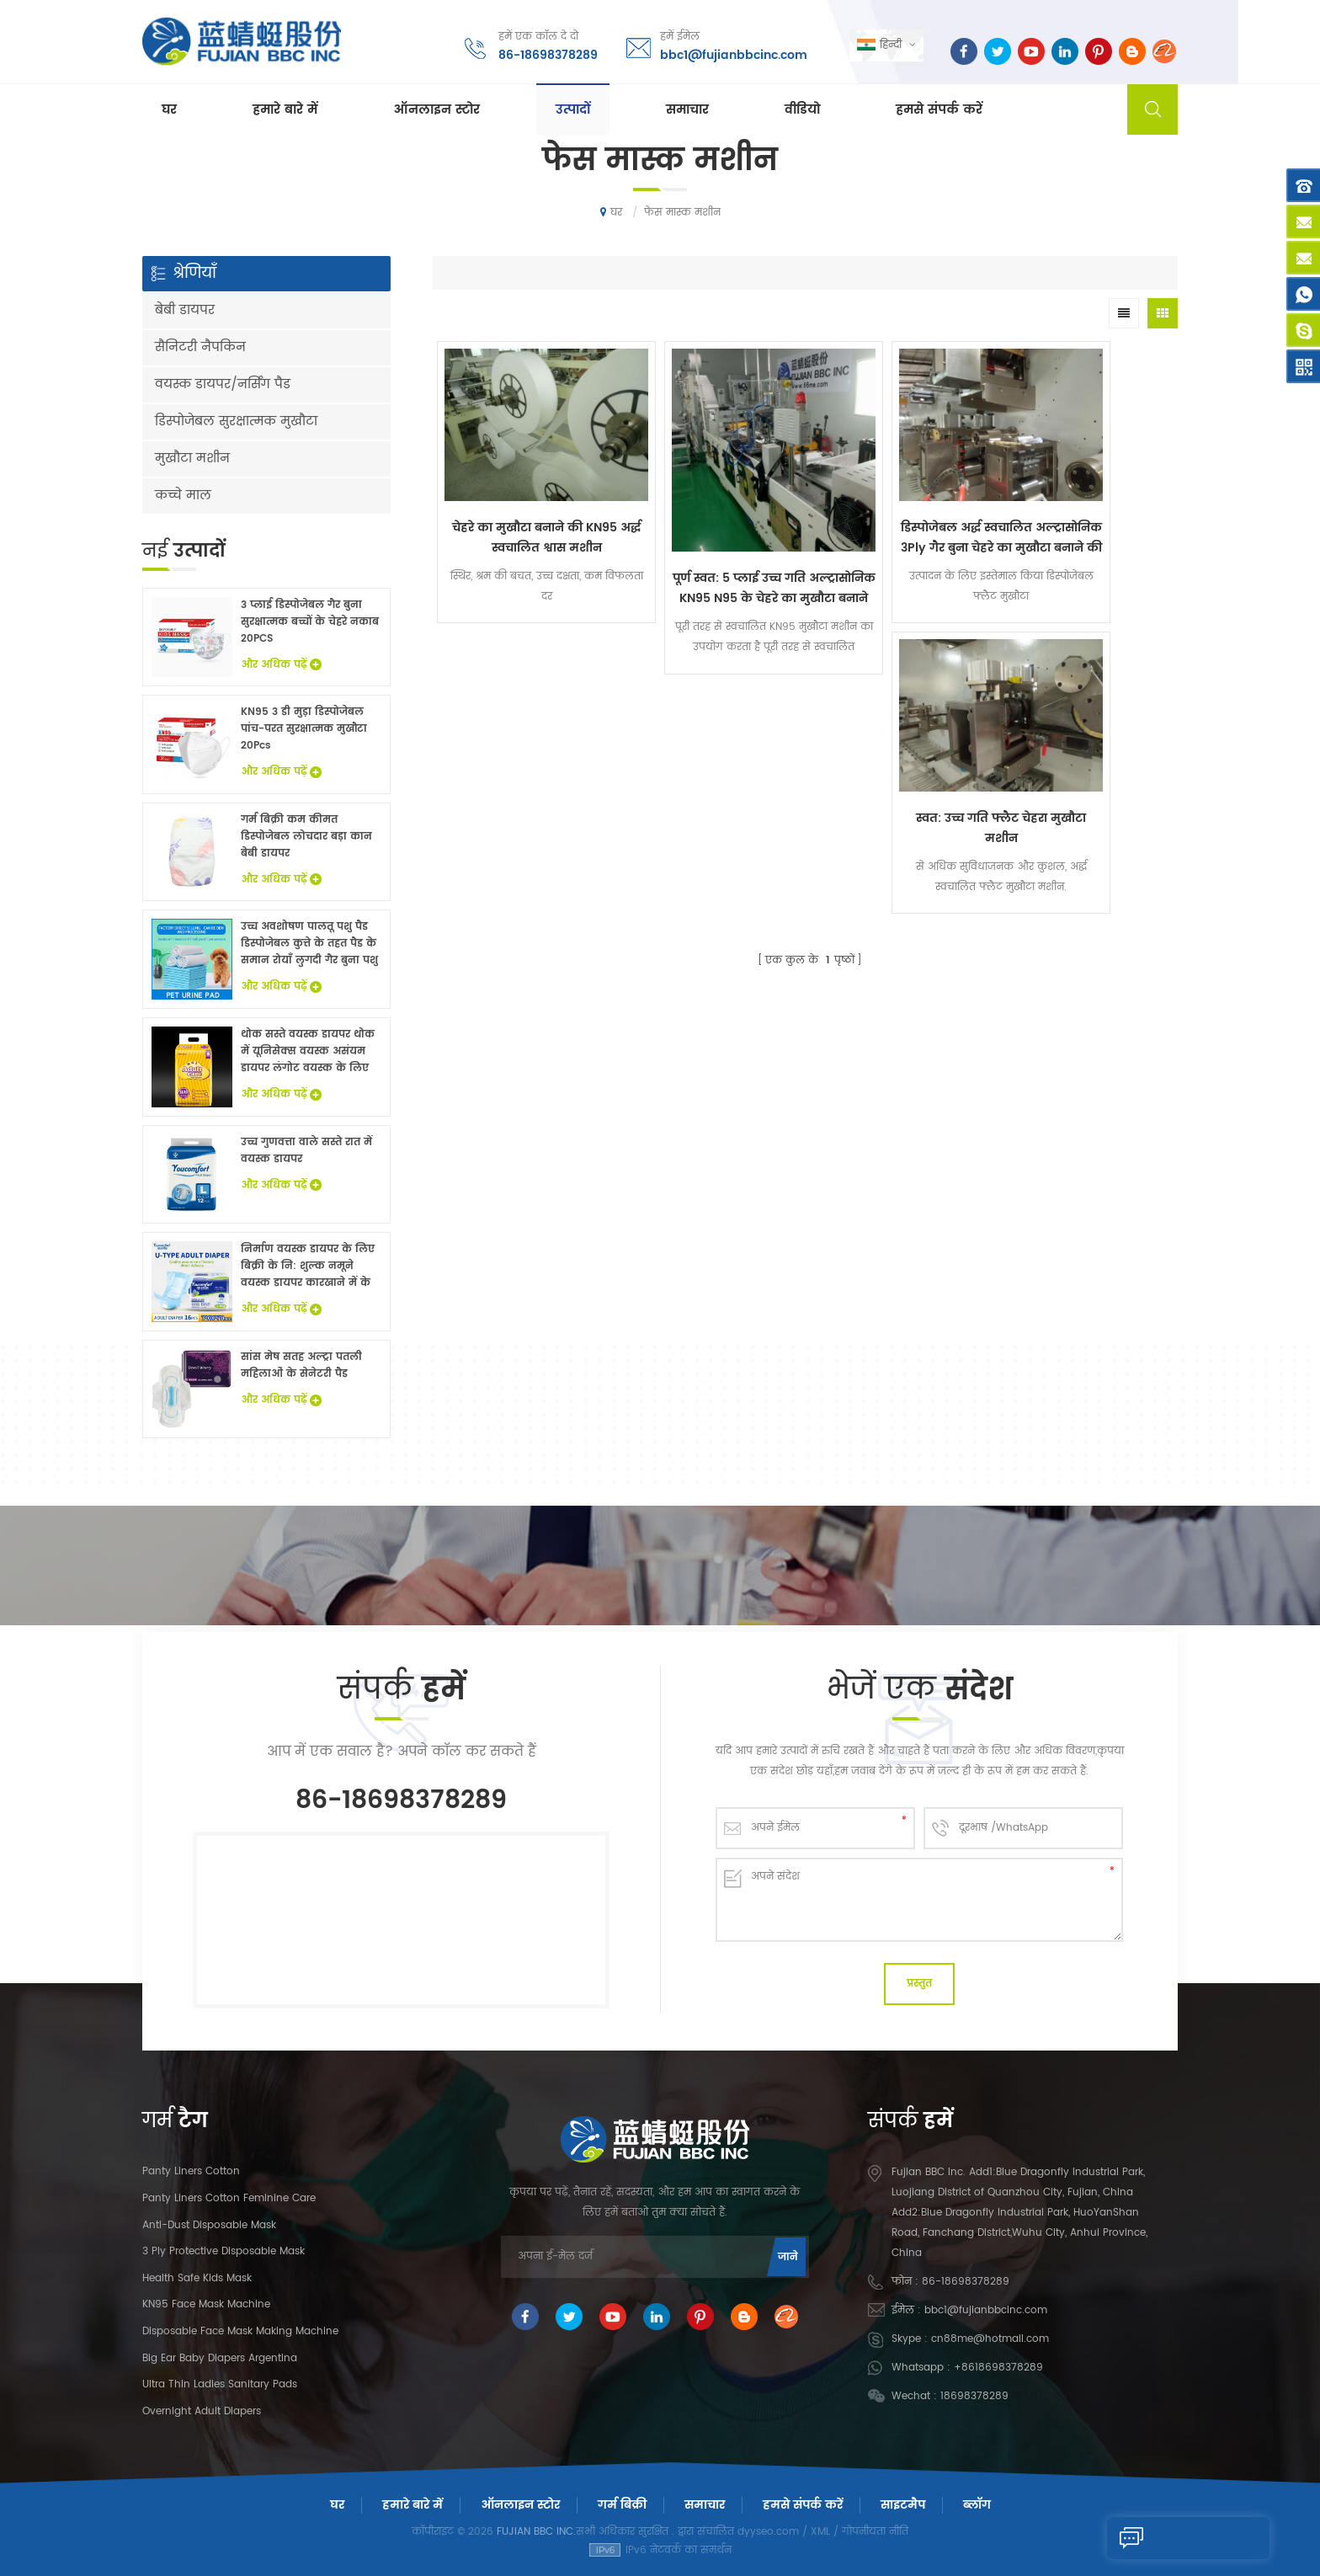  Describe the element at coordinates (622, 2505) in the screenshot. I see `गर्म बिक्री` at that location.